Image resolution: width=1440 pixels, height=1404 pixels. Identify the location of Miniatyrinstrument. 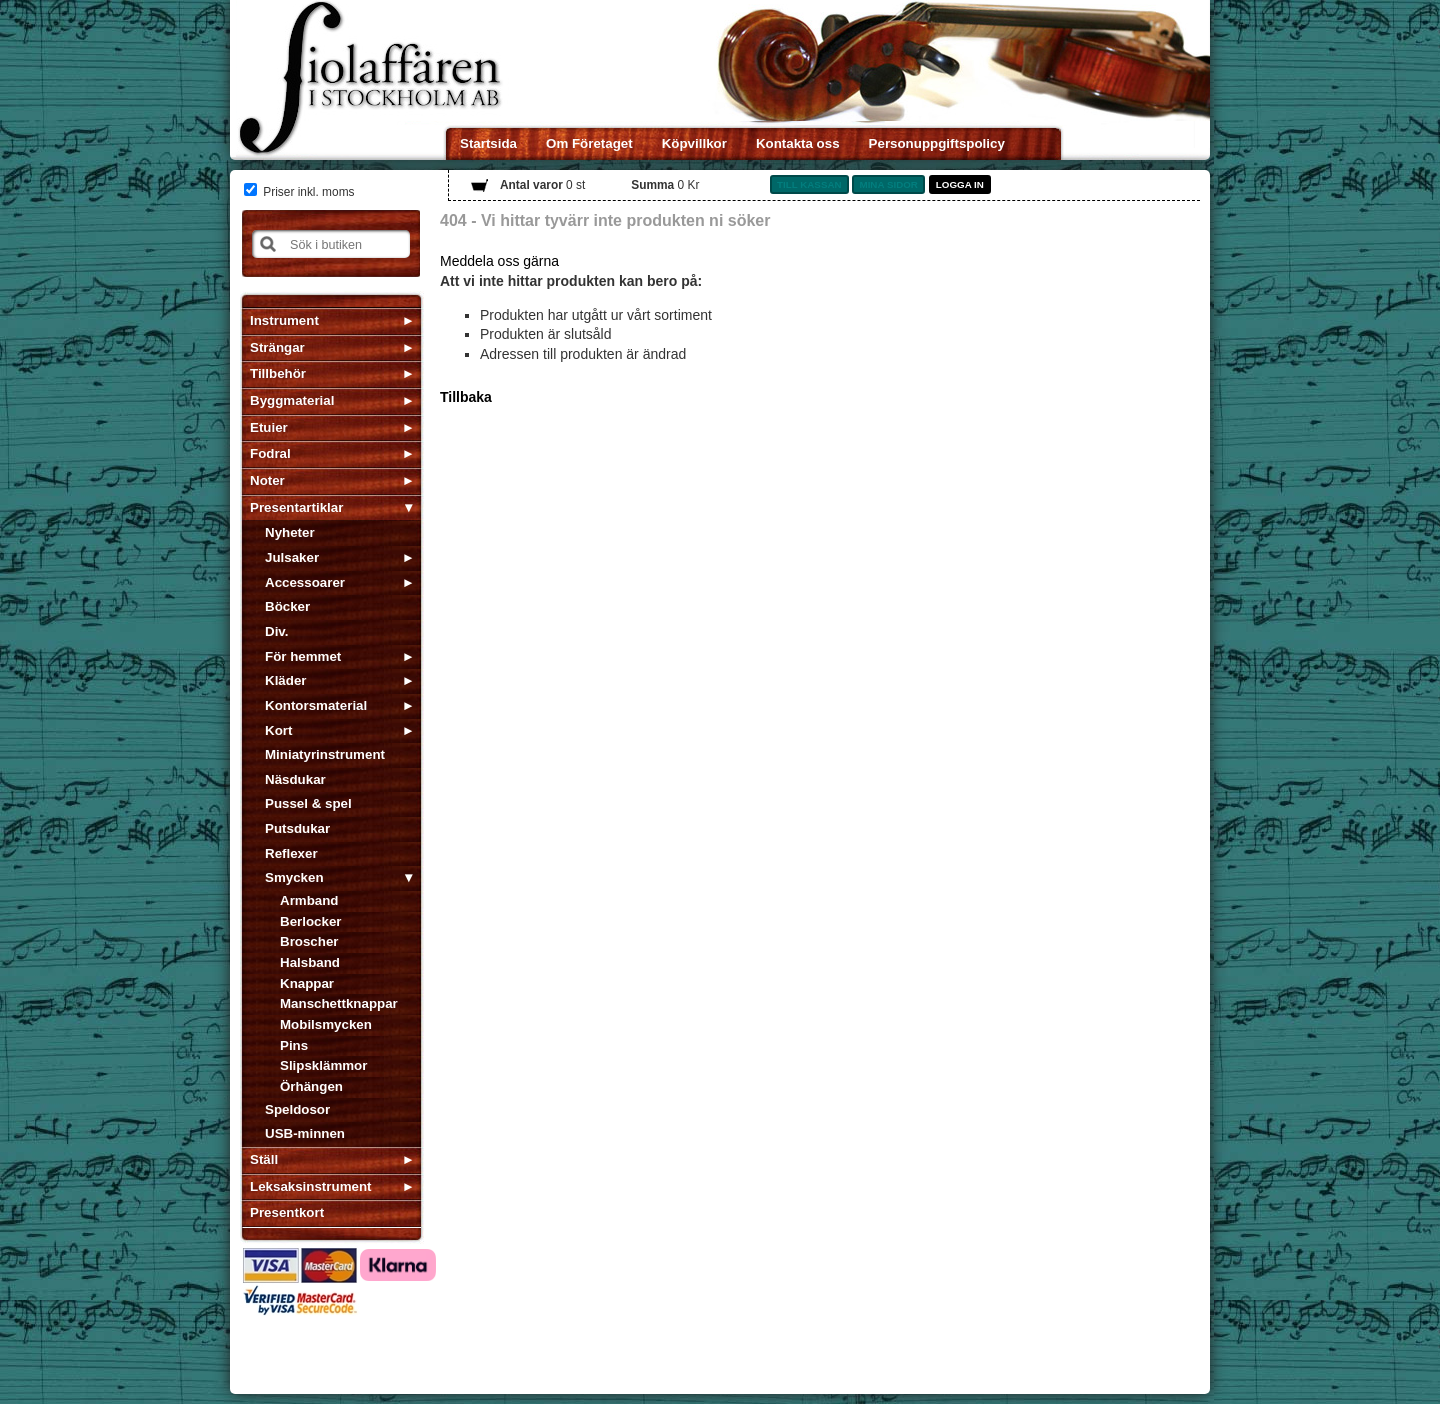
(325, 754).